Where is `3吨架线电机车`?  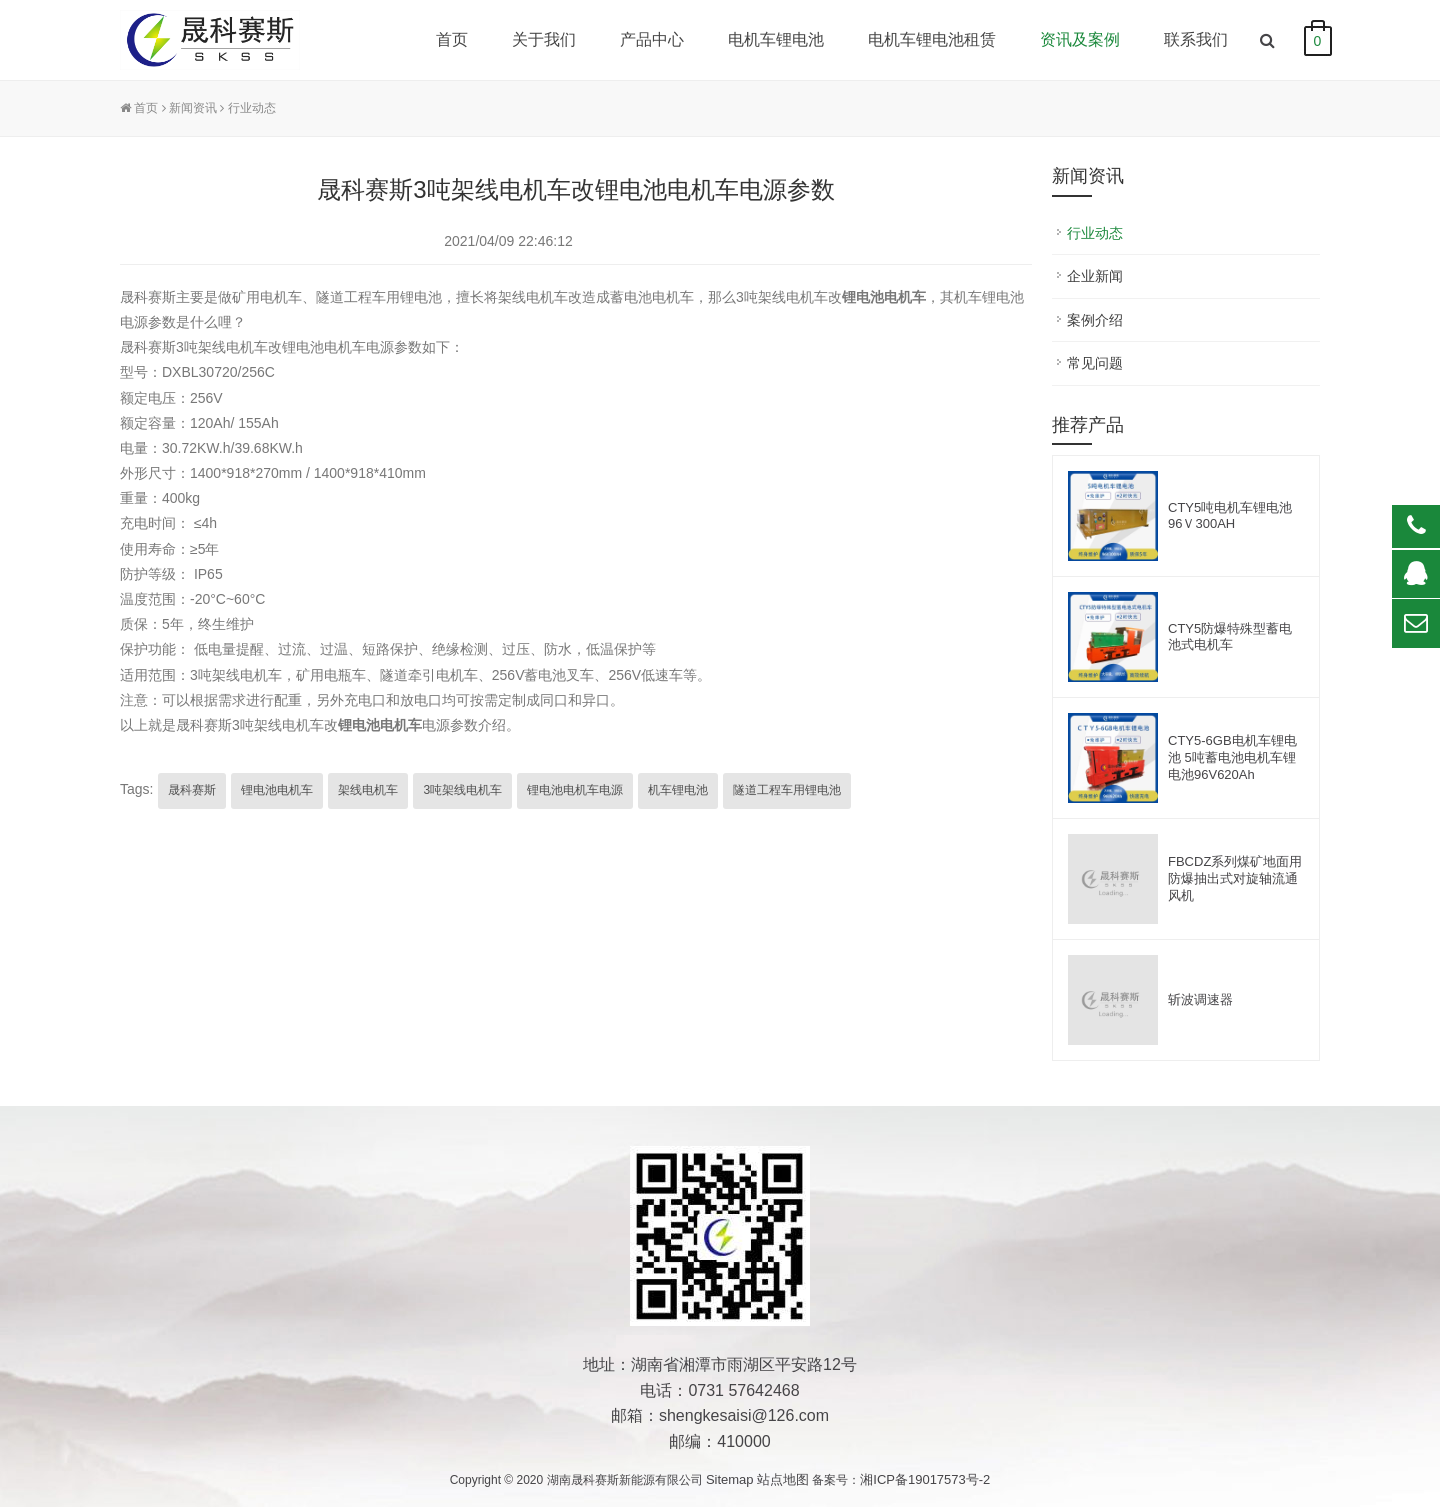
3吨架线电机车 is located at coordinates (462, 790).